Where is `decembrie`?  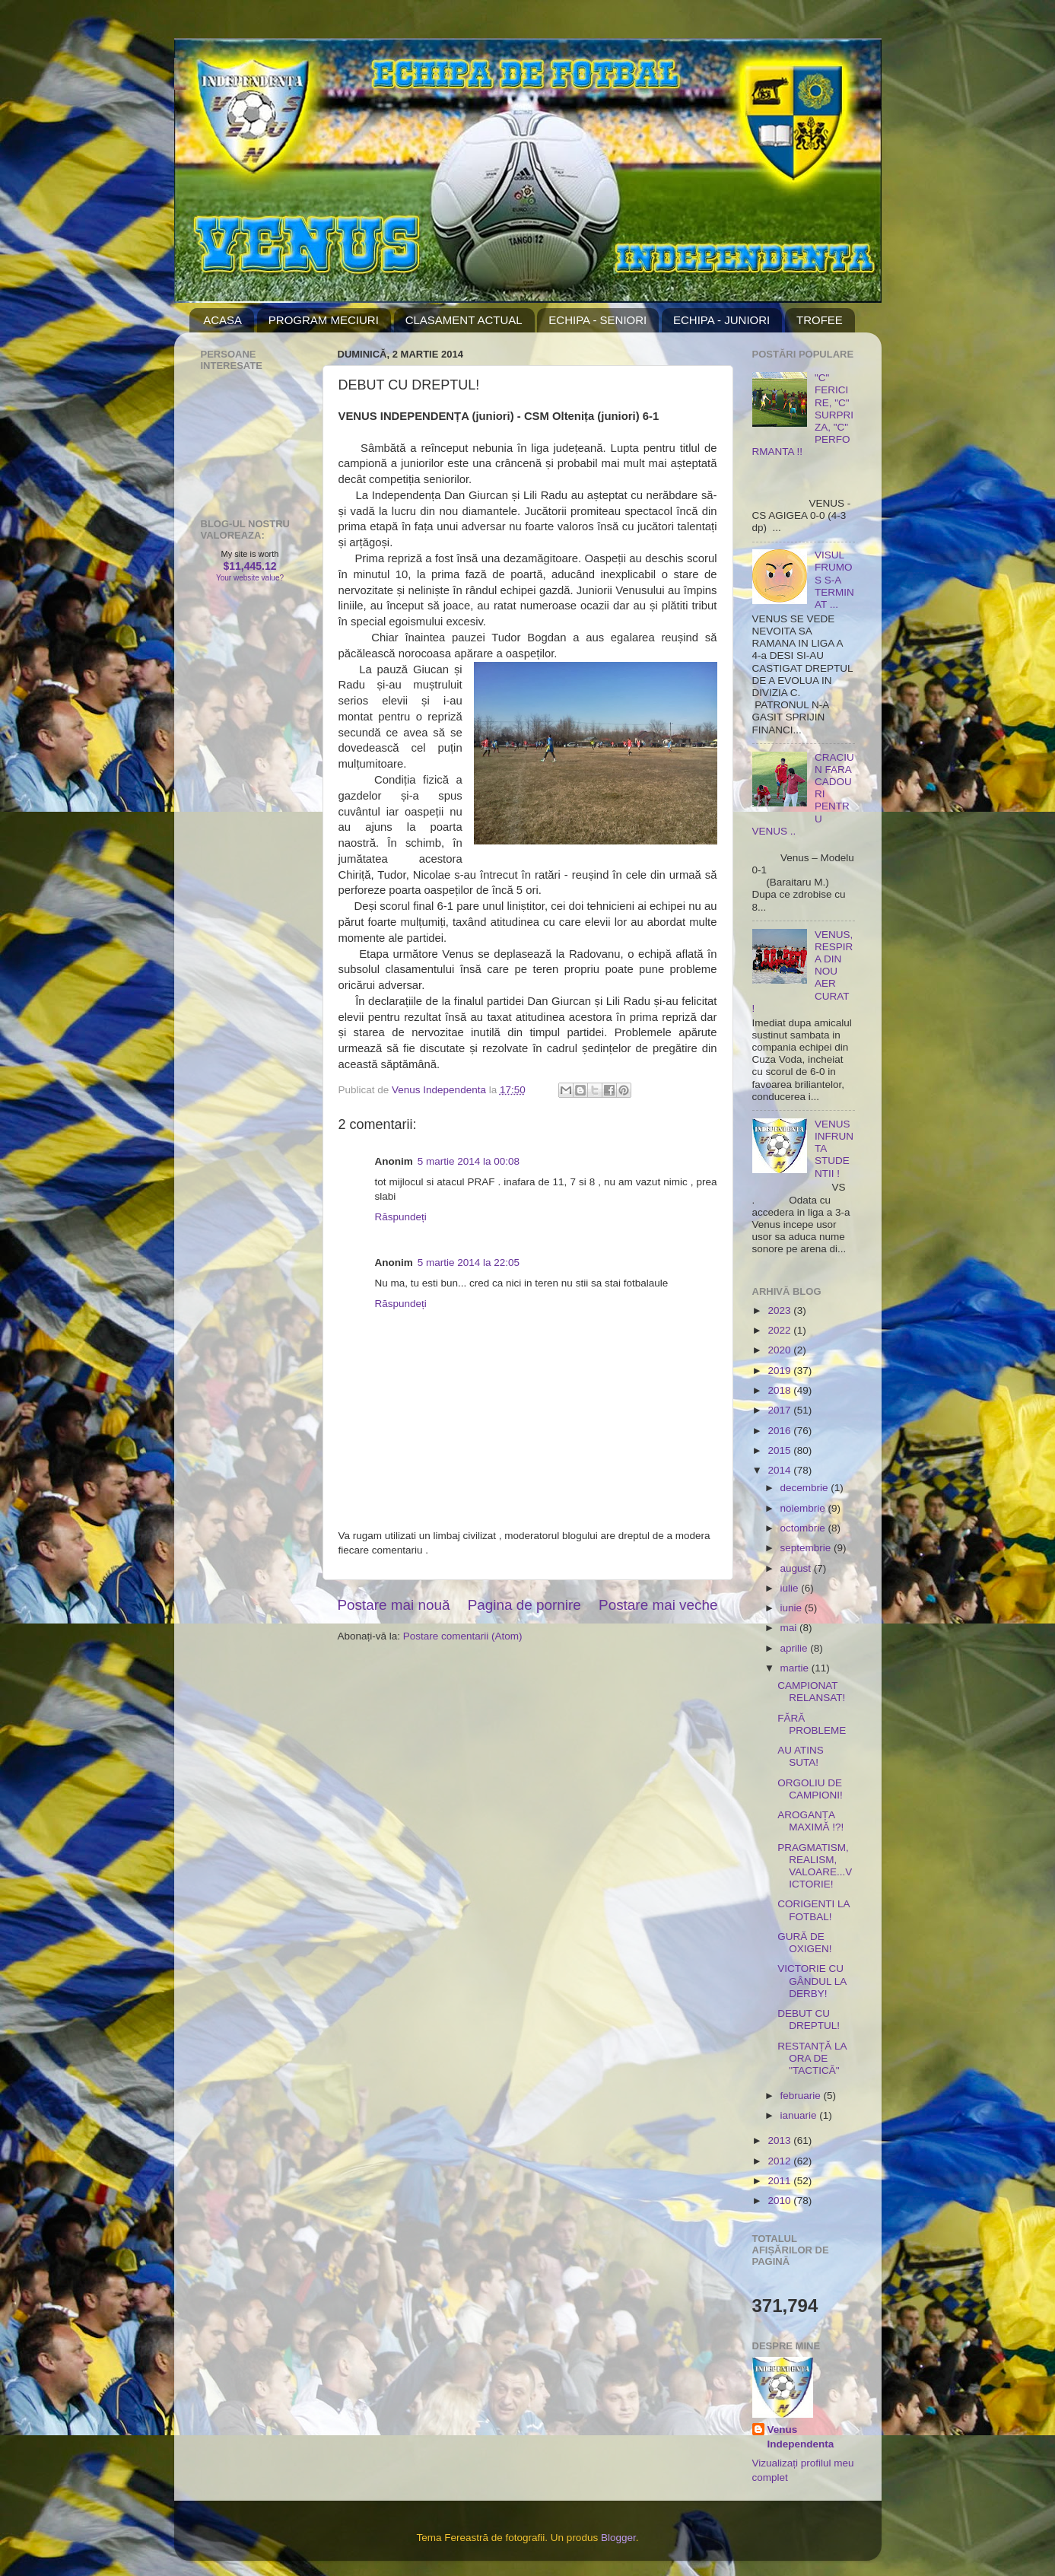
decembrie is located at coordinates (805, 1487).